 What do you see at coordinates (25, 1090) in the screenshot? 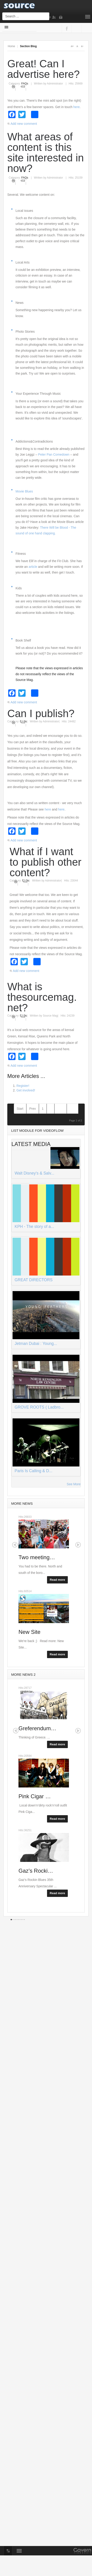
I see `Get involved!` at bounding box center [25, 1090].